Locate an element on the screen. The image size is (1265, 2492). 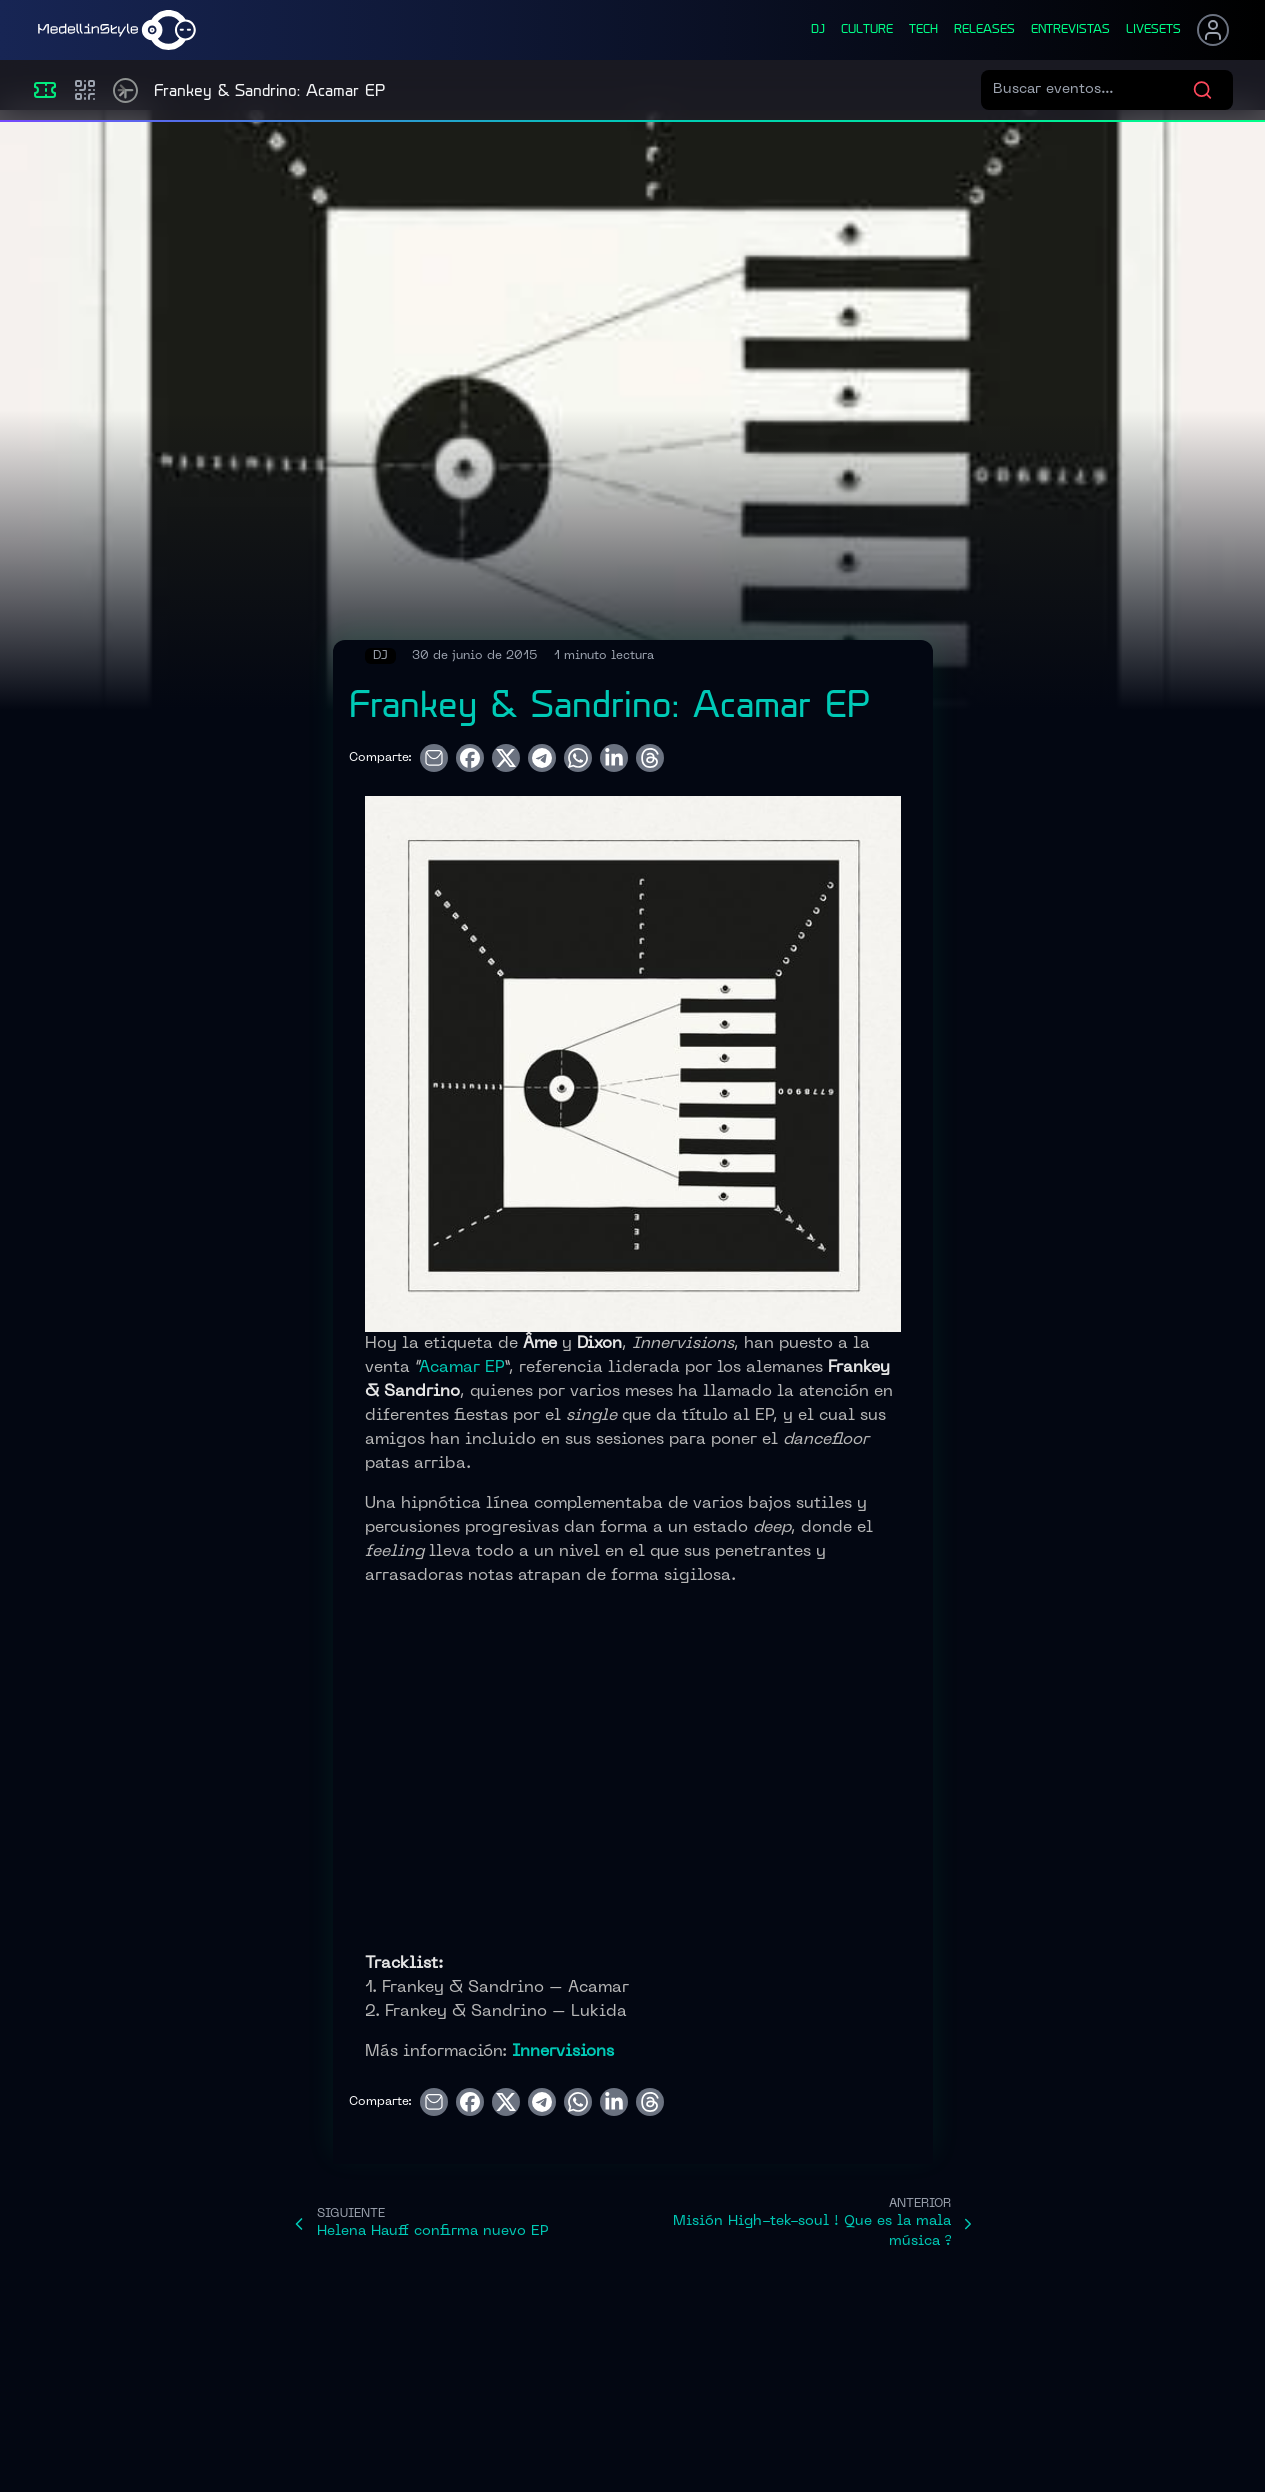
[Compras] is located at coordinates (85, 90).